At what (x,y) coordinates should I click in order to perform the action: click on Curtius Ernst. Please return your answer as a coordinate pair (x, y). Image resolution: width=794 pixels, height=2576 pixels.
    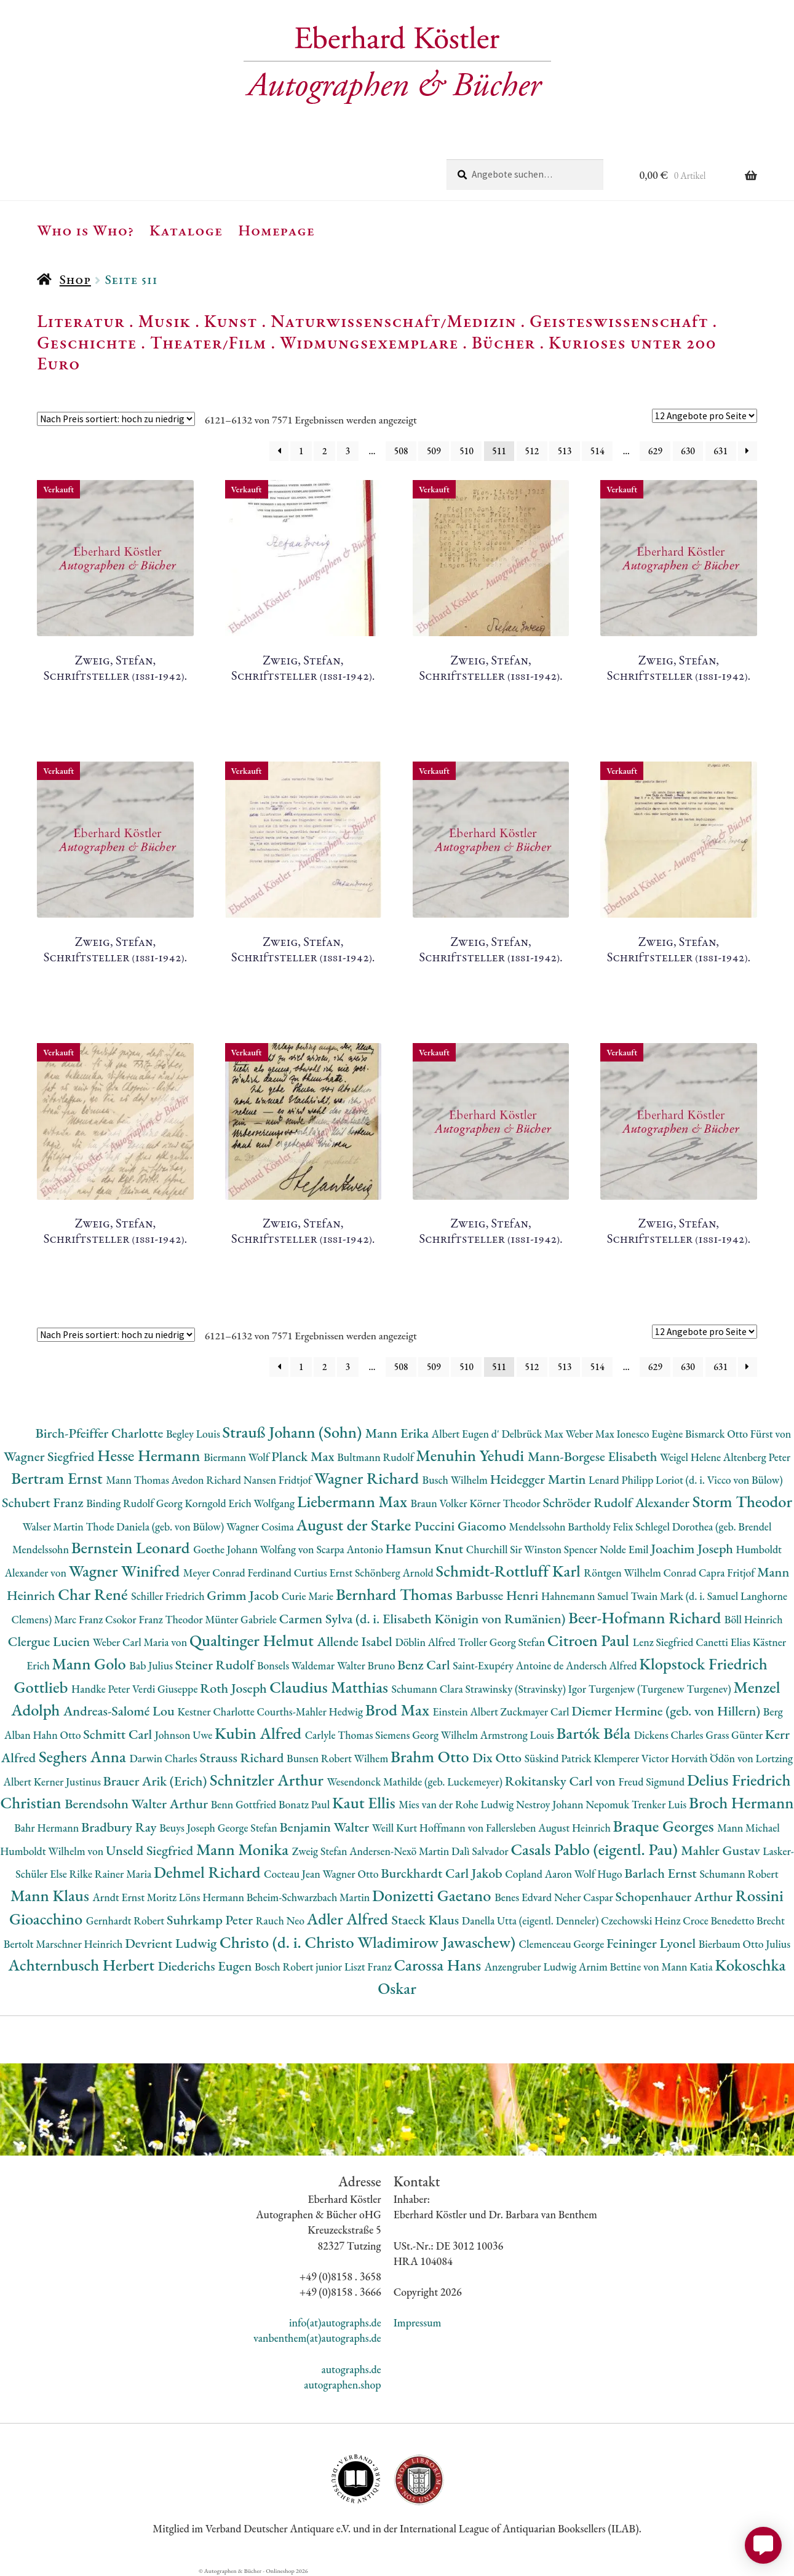
    Looking at the image, I should click on (324, 1573).